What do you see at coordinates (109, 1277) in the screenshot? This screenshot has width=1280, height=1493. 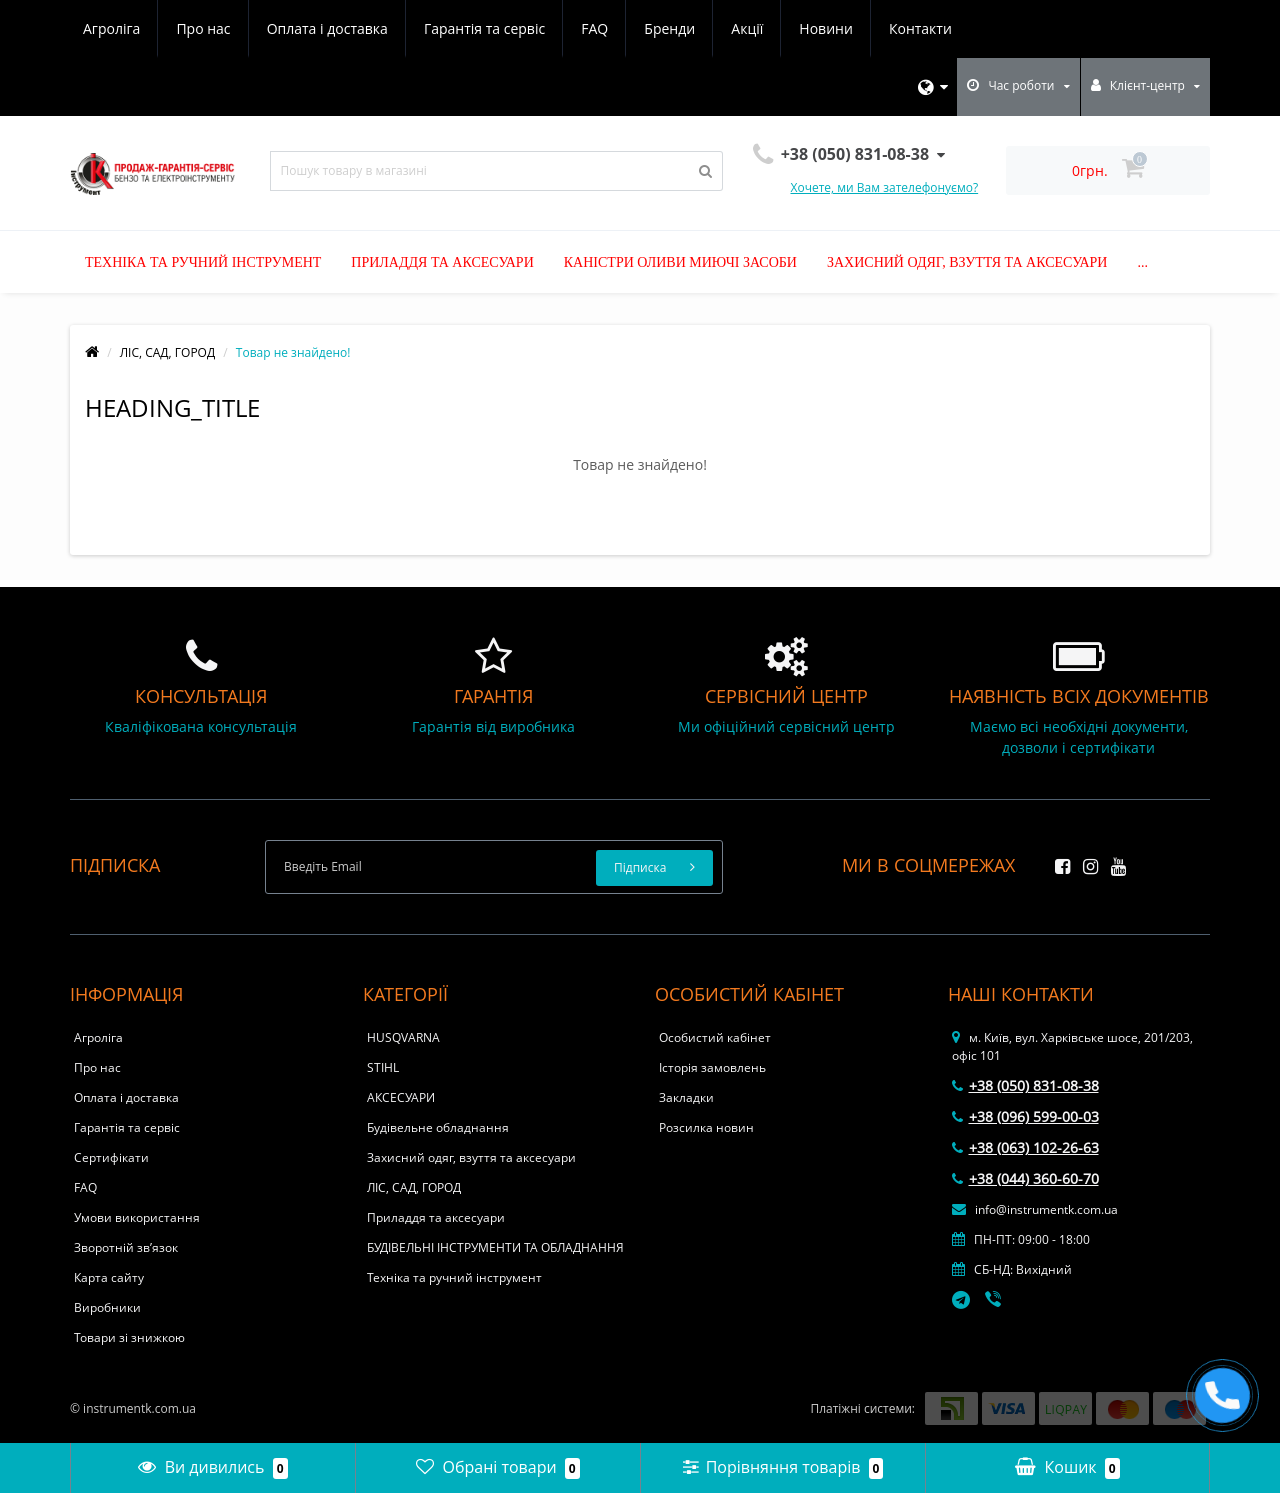 I see `Карта сайту` at bounding box center [109, 1277].